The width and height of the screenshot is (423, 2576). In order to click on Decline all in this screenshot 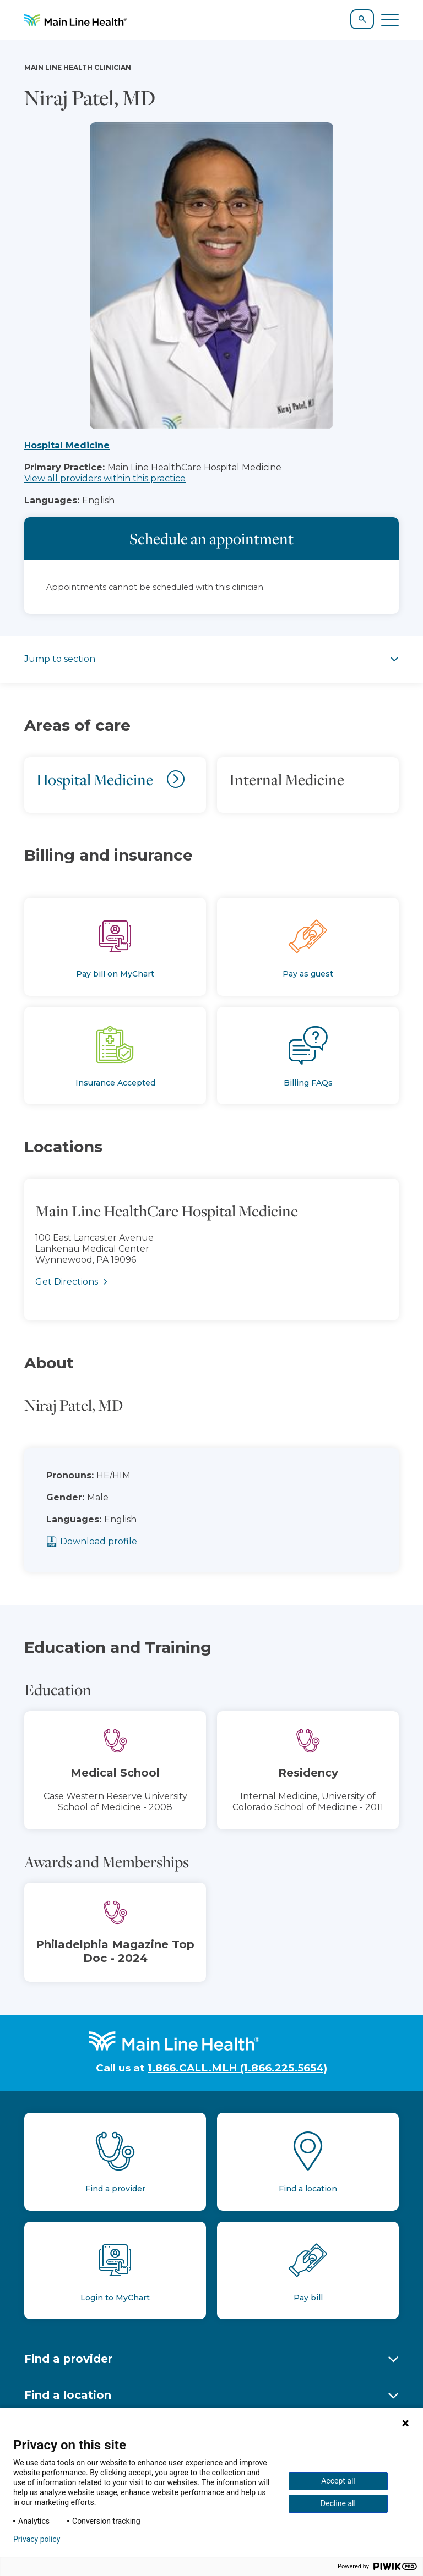, I will do `click(338, 2503)`.